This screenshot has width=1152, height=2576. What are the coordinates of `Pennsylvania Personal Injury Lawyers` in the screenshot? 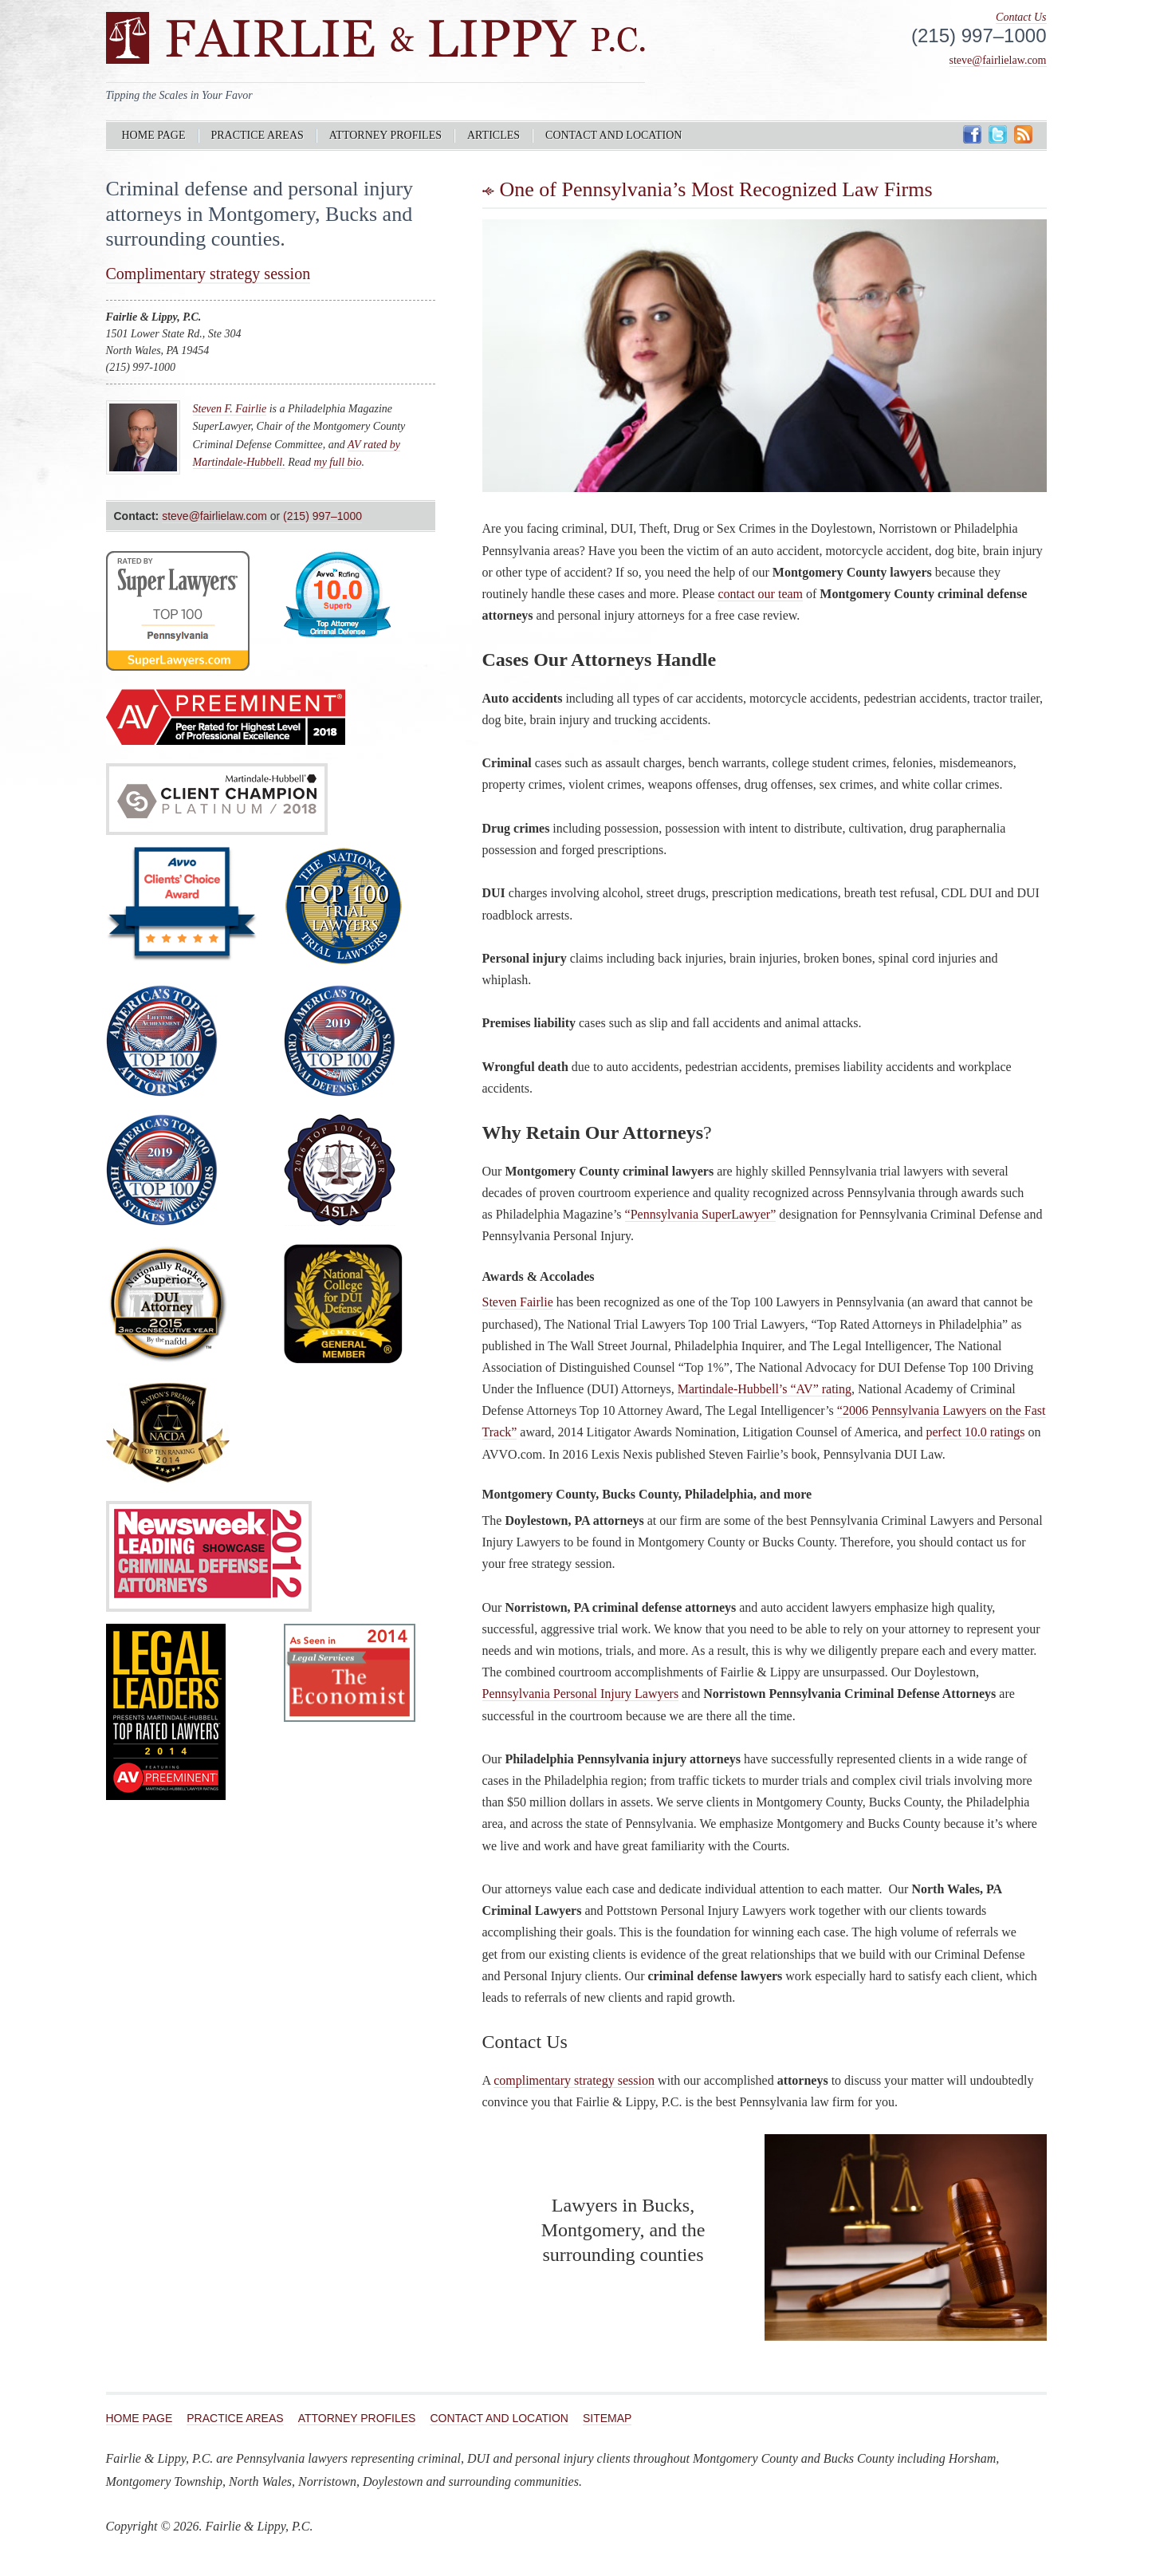 It's located at (580, 1693).